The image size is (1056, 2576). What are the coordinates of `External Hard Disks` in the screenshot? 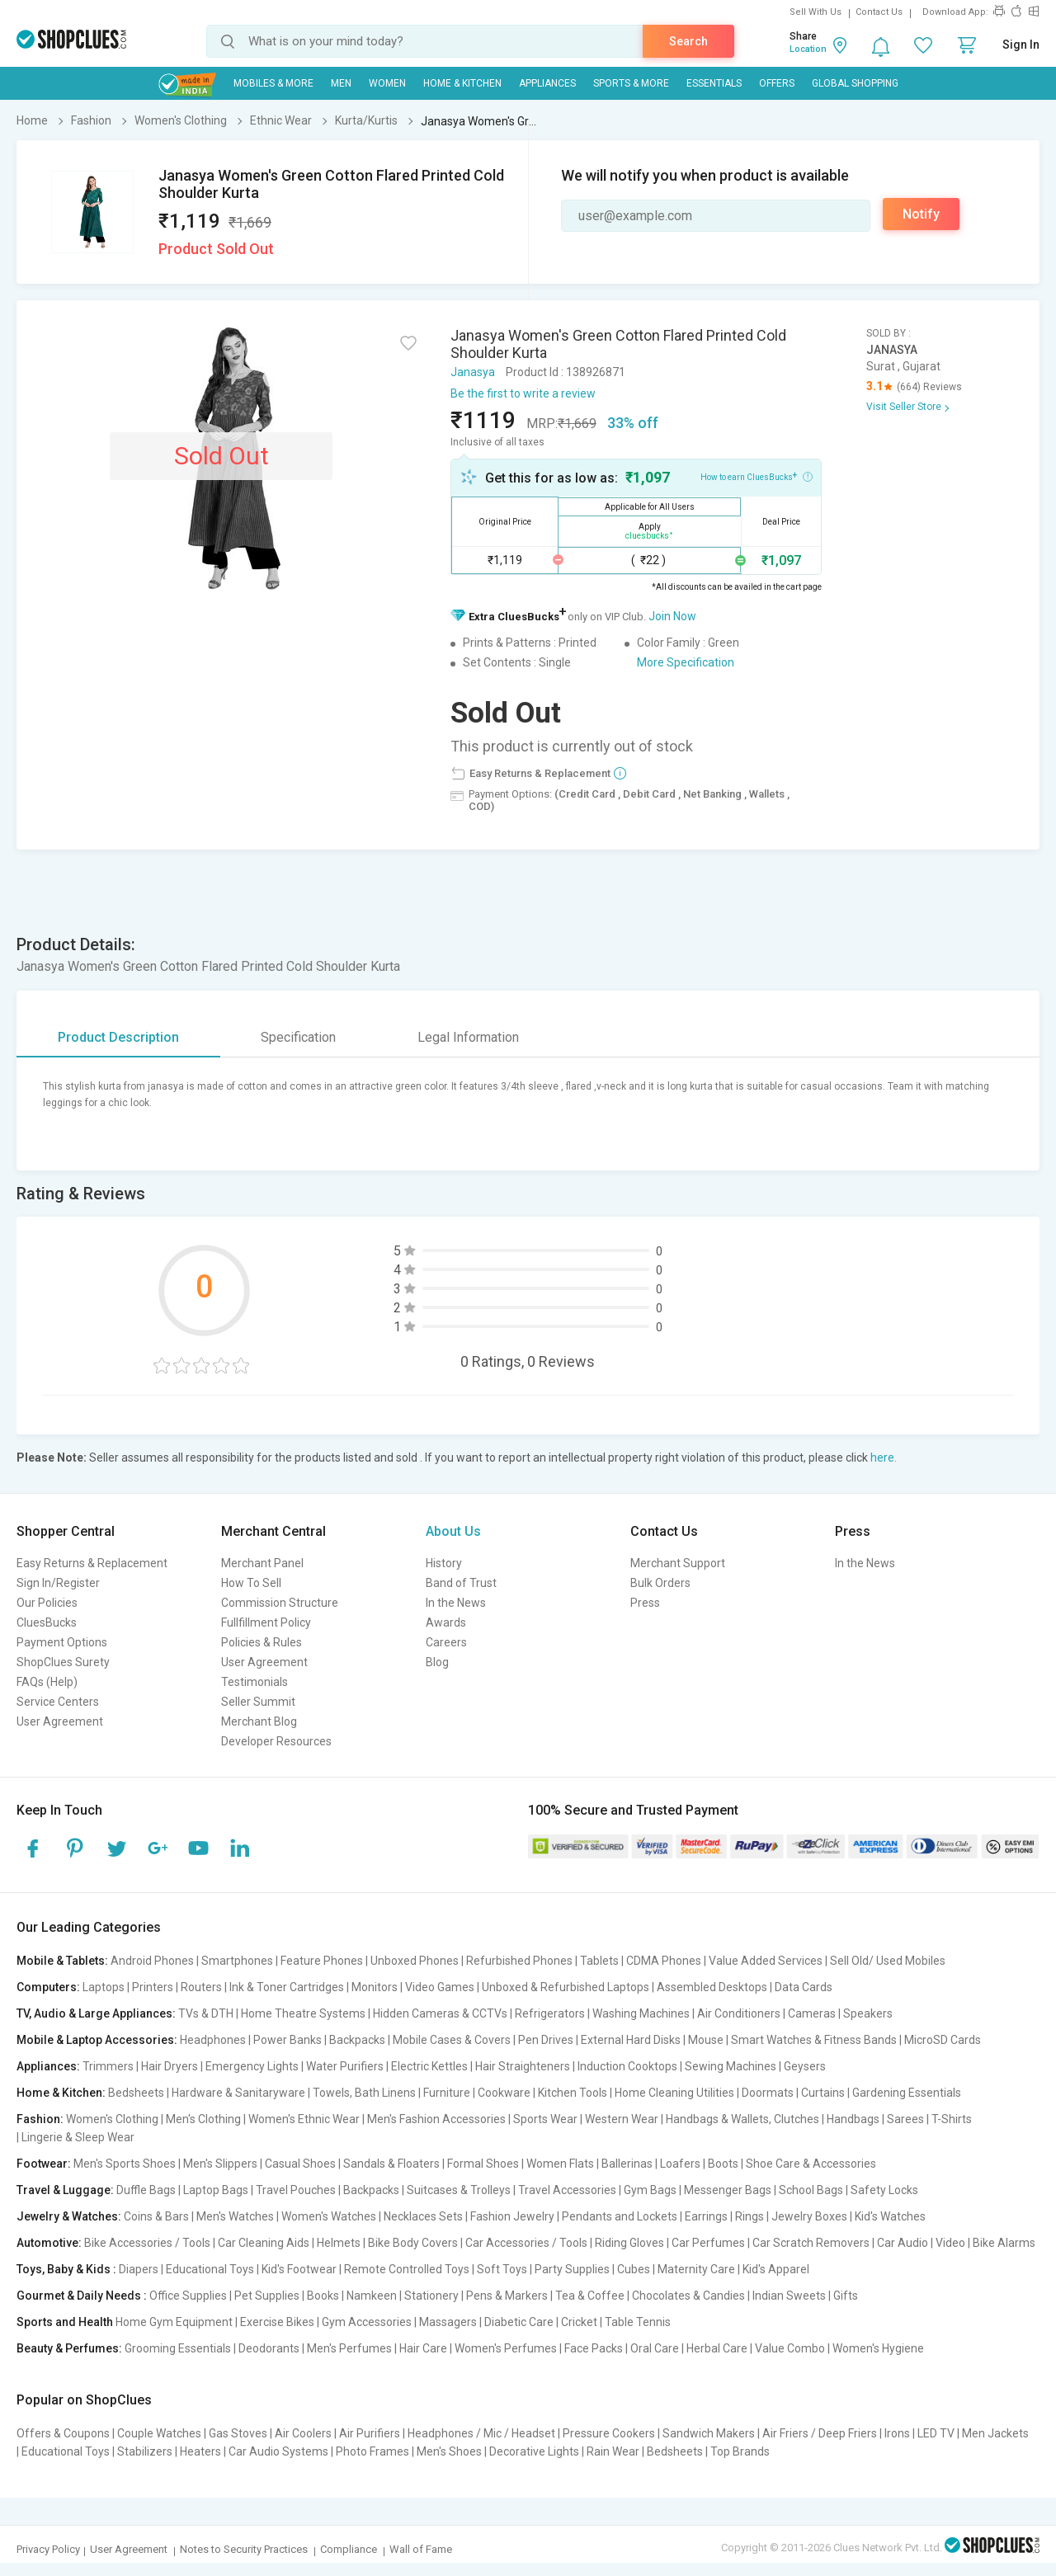 It's located at (631, 2039).